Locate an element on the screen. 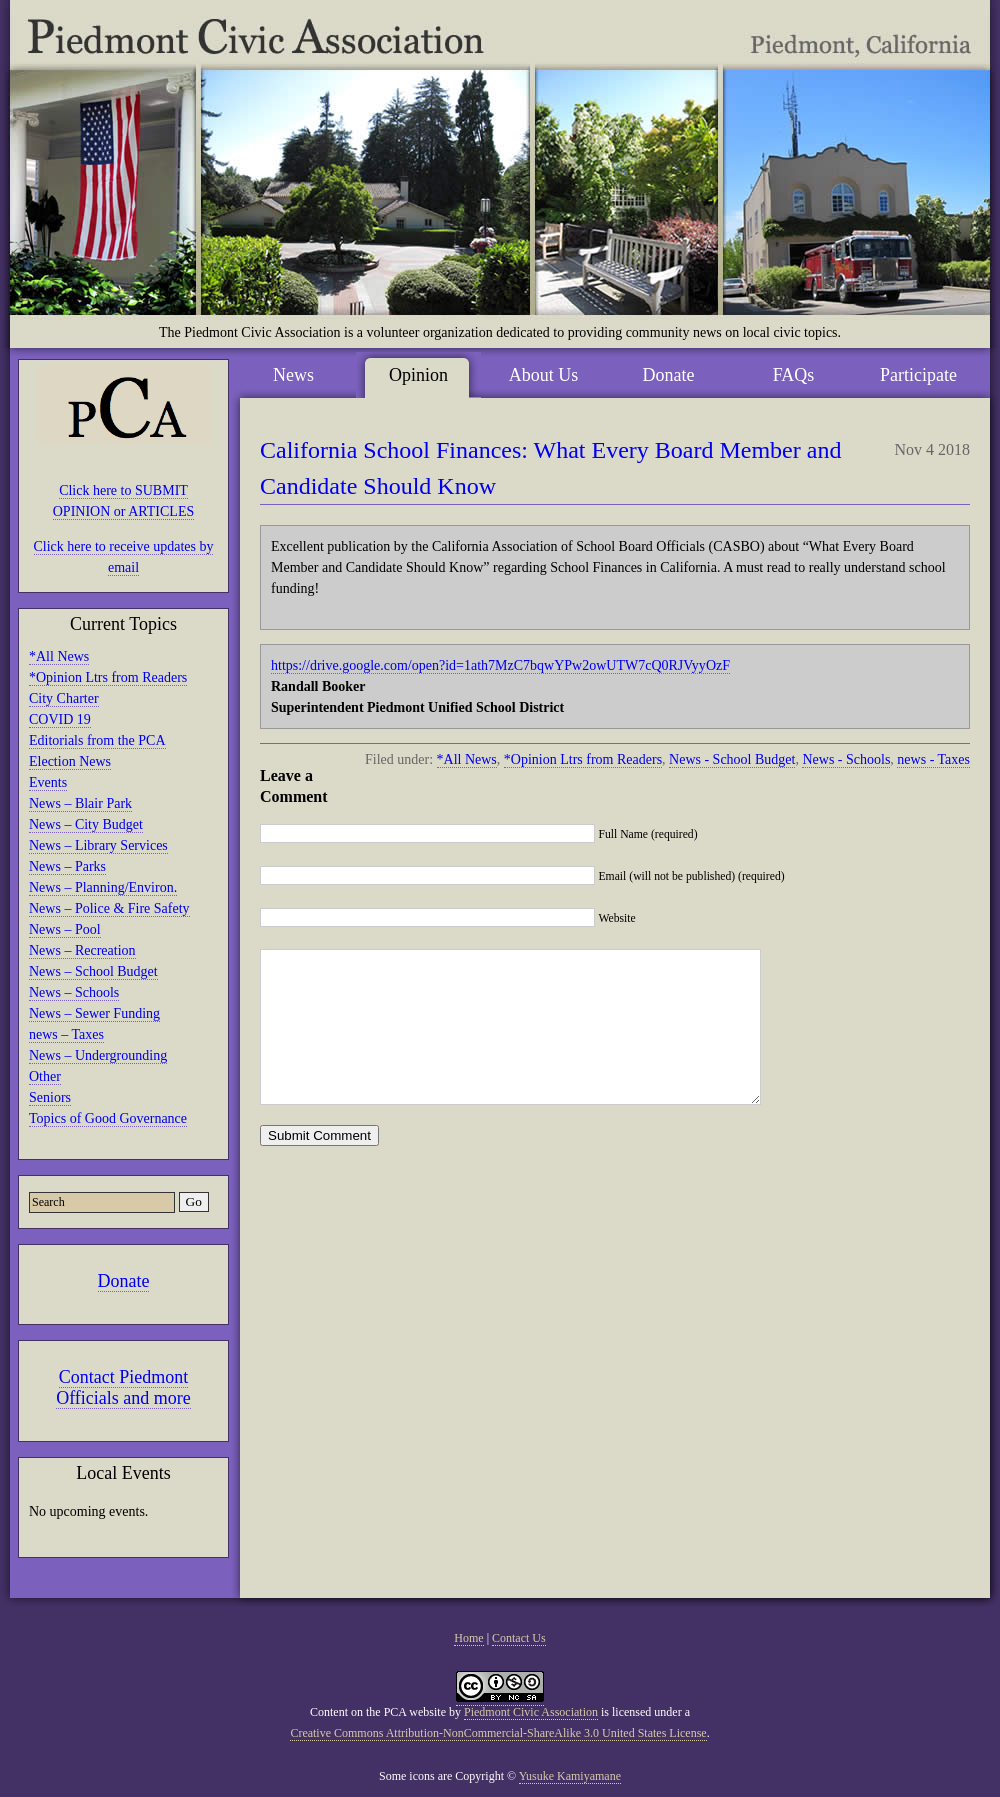  Home is located at coordinates (468, 1638).